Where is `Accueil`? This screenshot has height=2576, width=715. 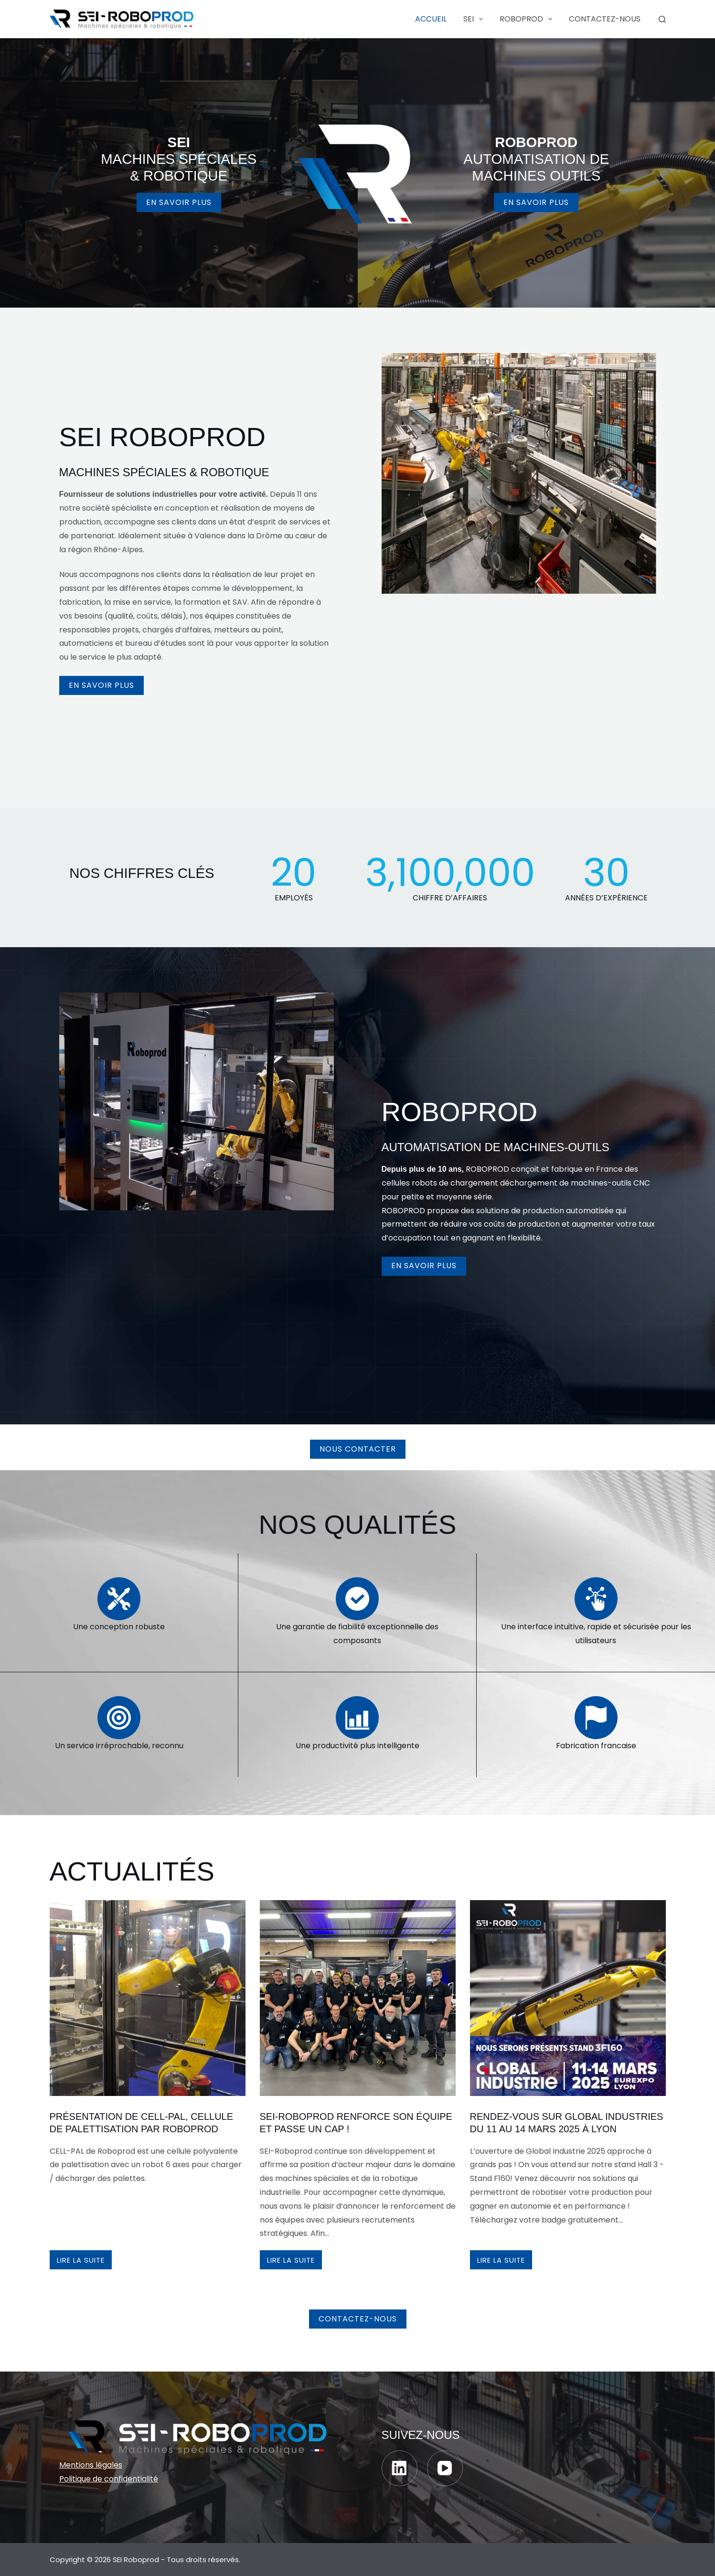 Accueil is located at coordinates (431, 18).